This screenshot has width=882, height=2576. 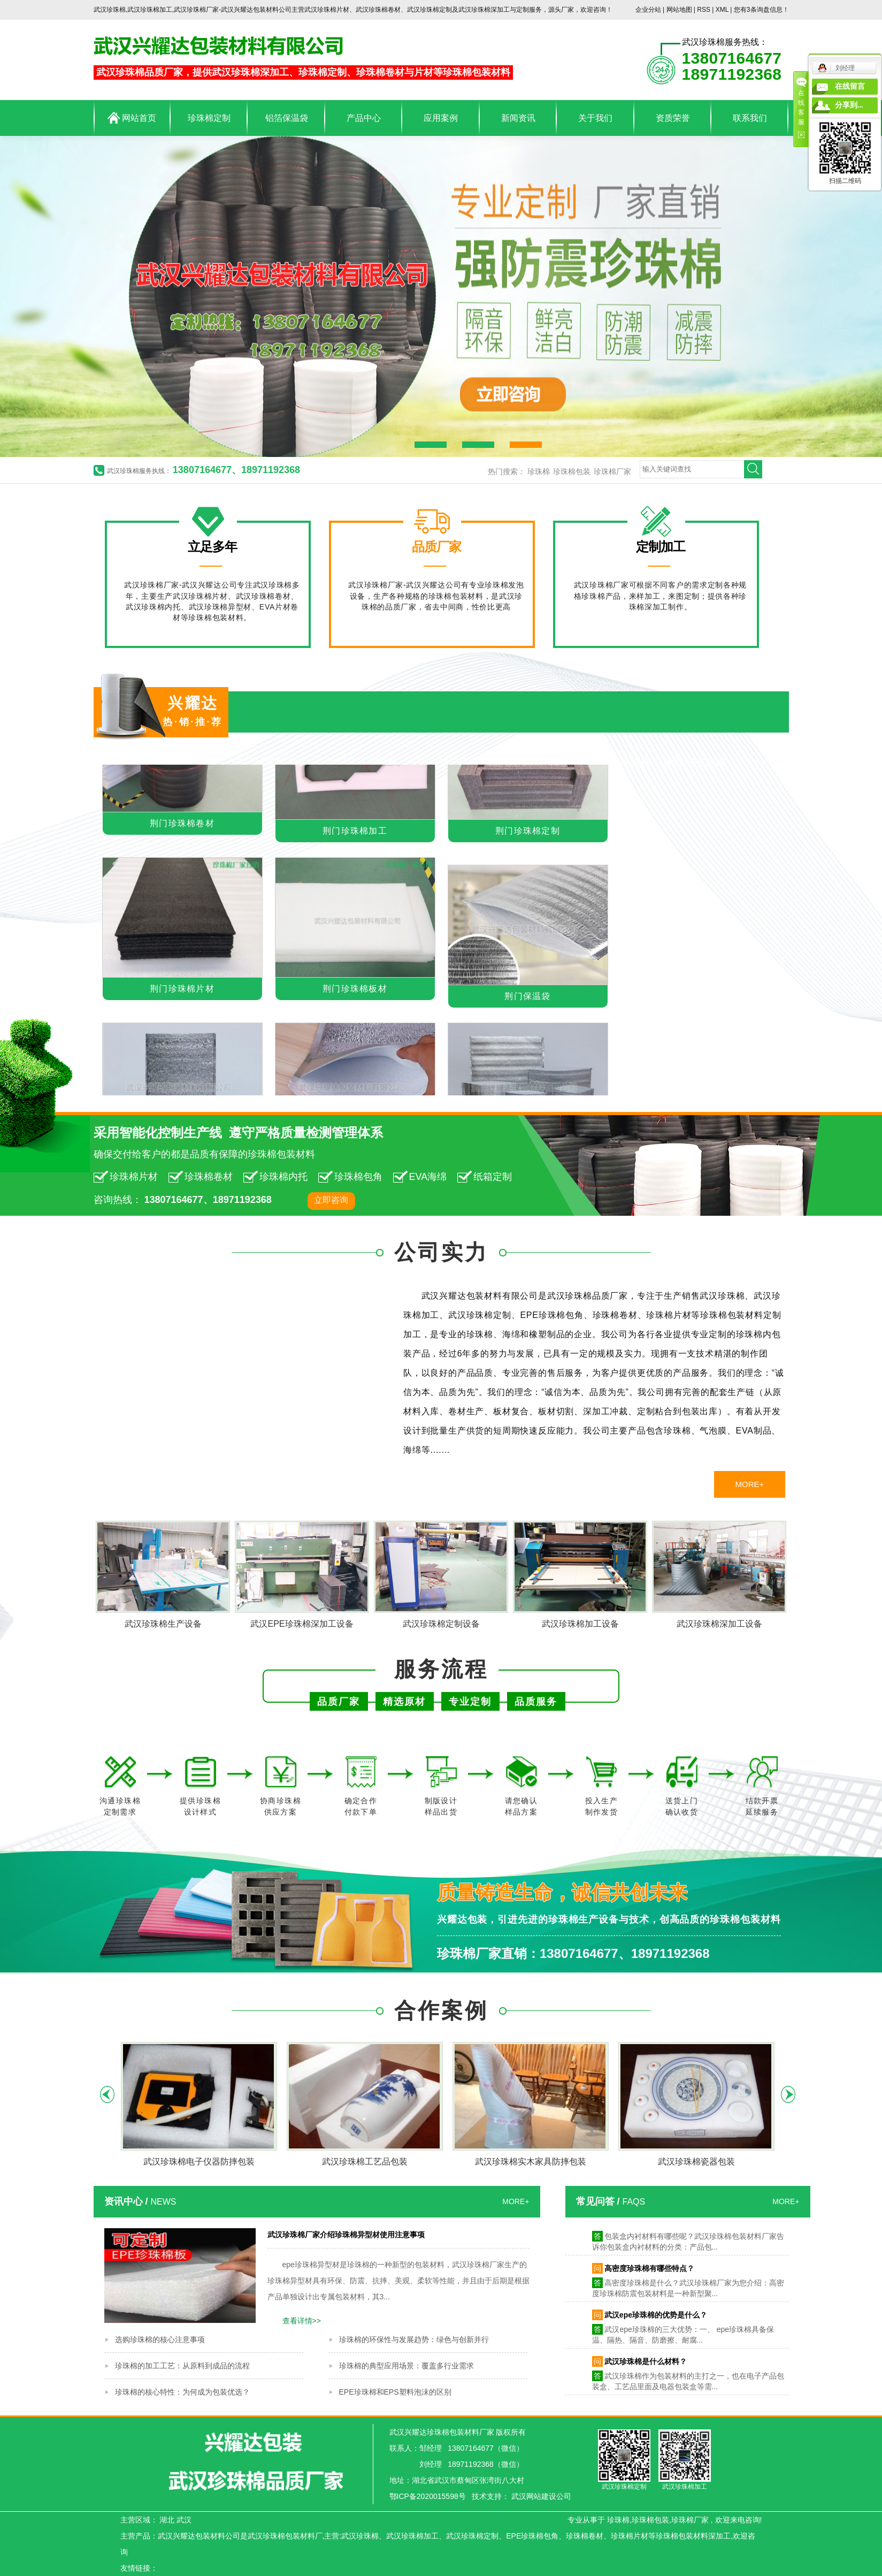 What do you see at coordinates (680, 9) in the screenshot?
I see `网站地图` at bounding box center [680, 9].